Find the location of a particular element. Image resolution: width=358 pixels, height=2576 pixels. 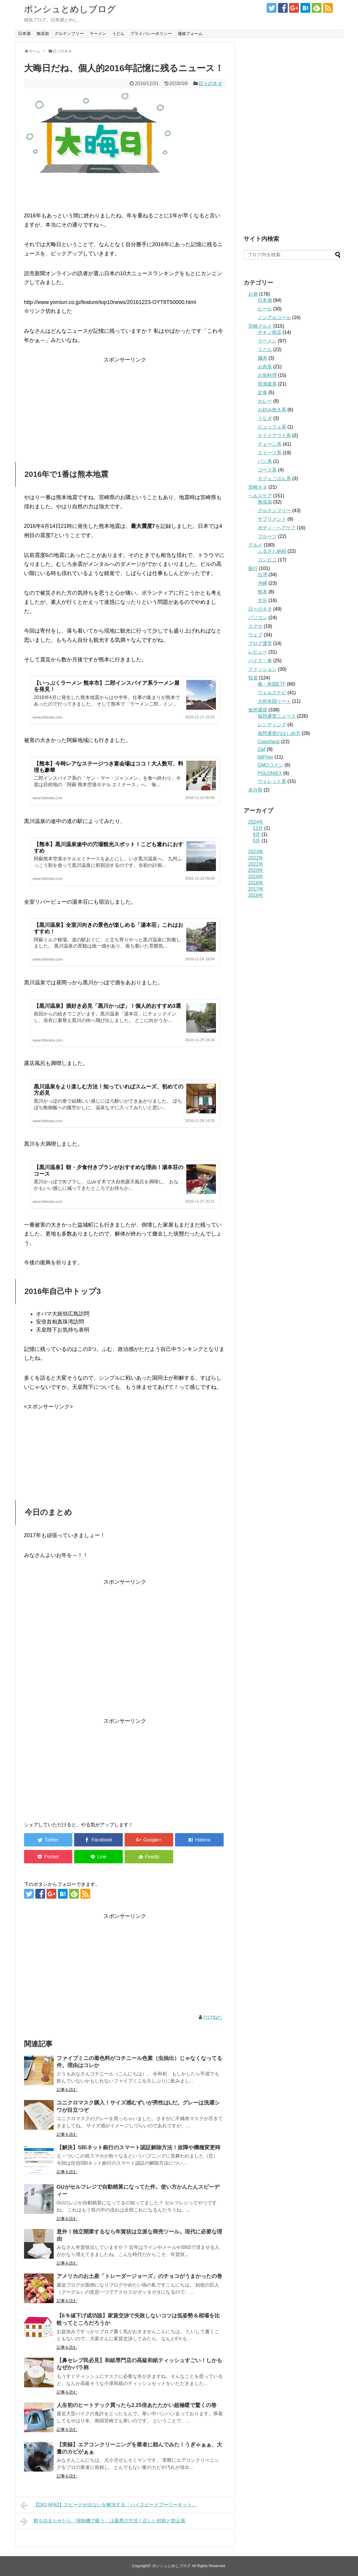

グルメ is located at coordinates (255, 544).